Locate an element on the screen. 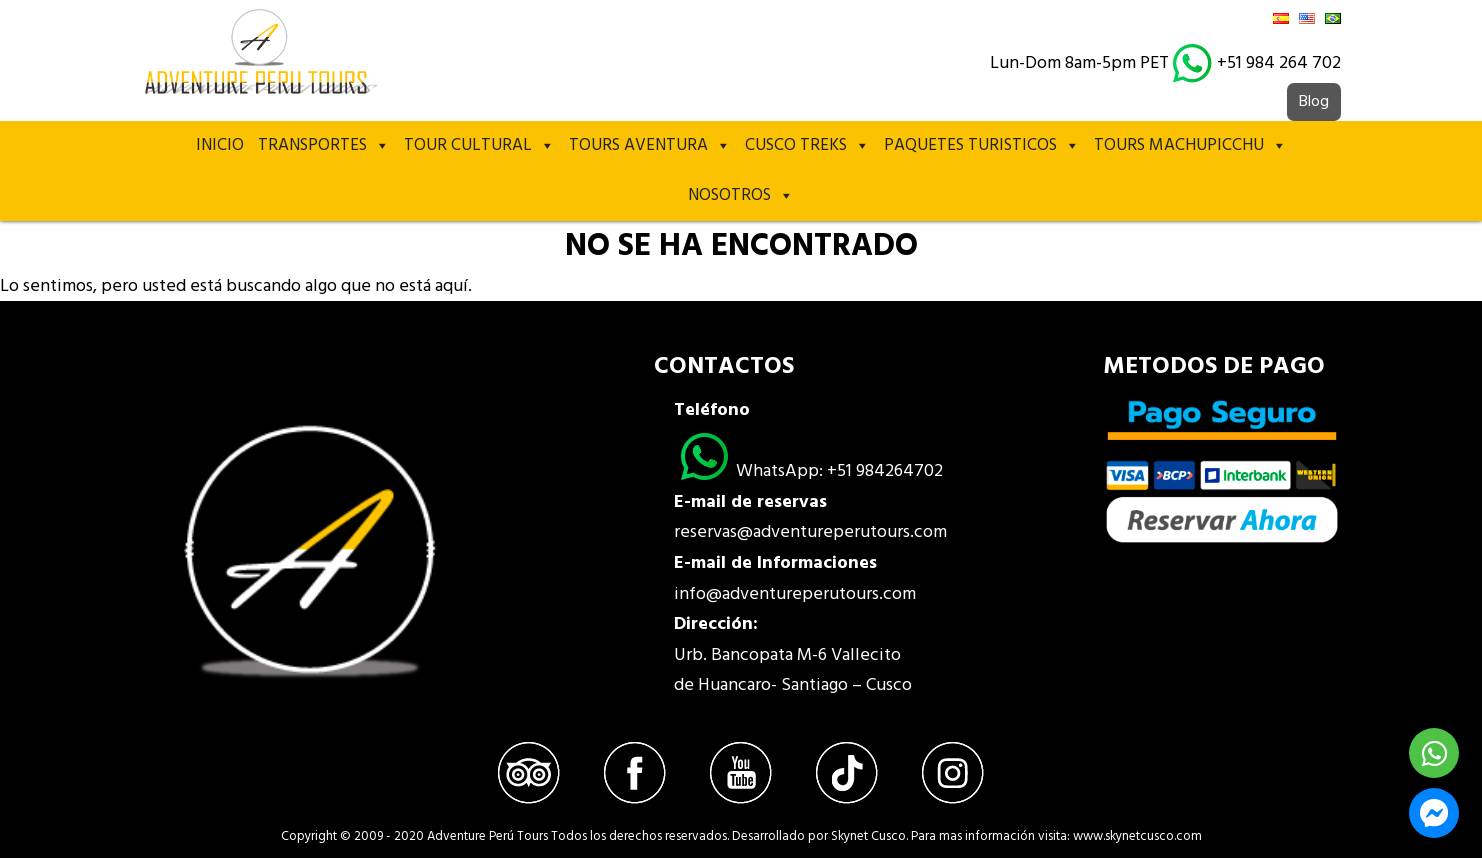 The image size is (1482, 858). Inicio is located at coordinates (220, 145).